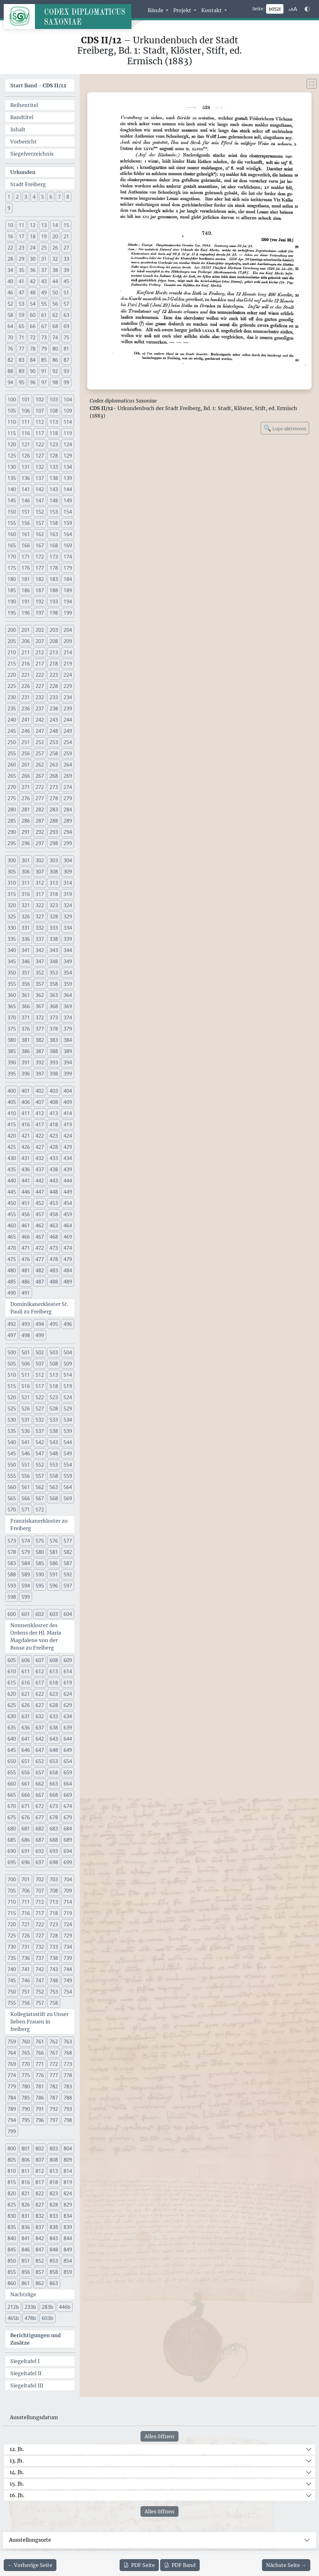 This screenshot has height=2576, width=319. I want to click on 365 [button], so click(11, 1006).